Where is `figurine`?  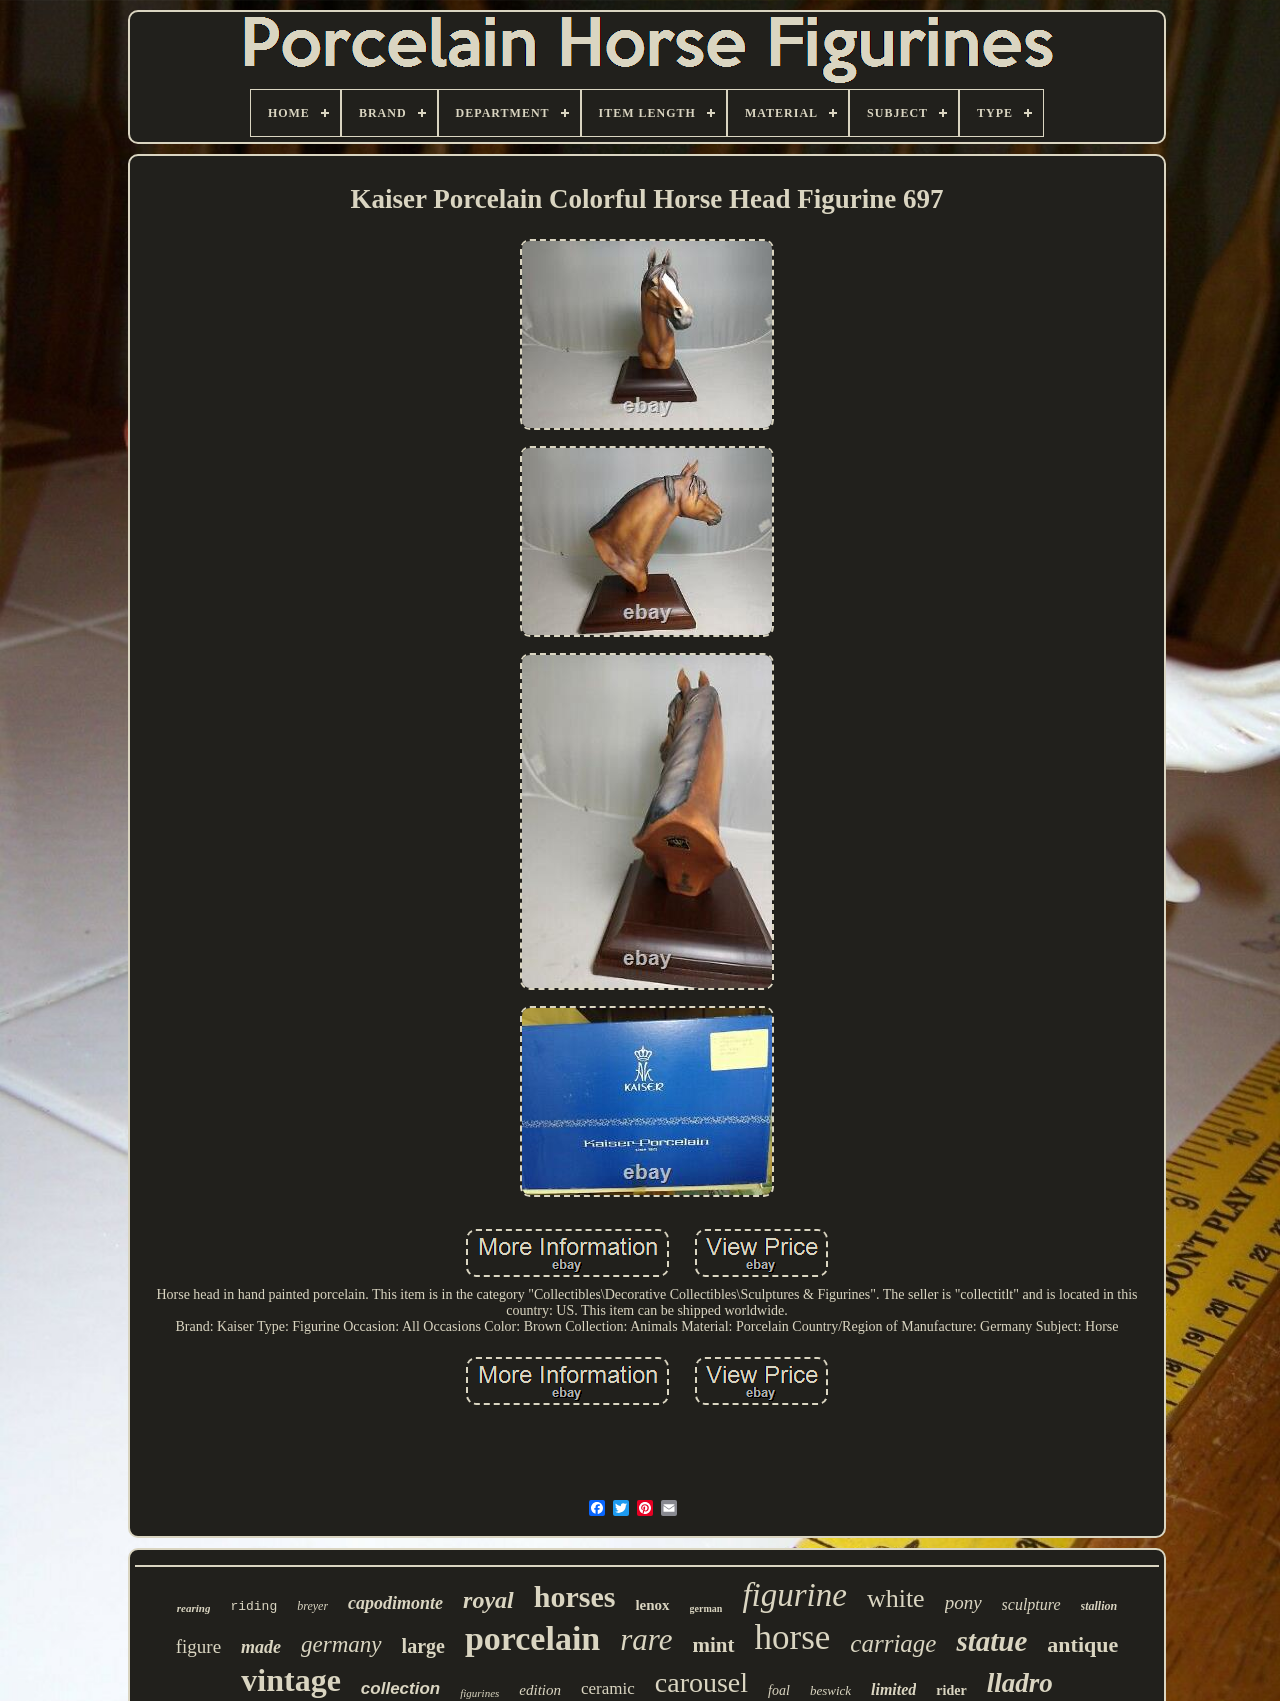
figurine is located at coordinates (794, 1595).